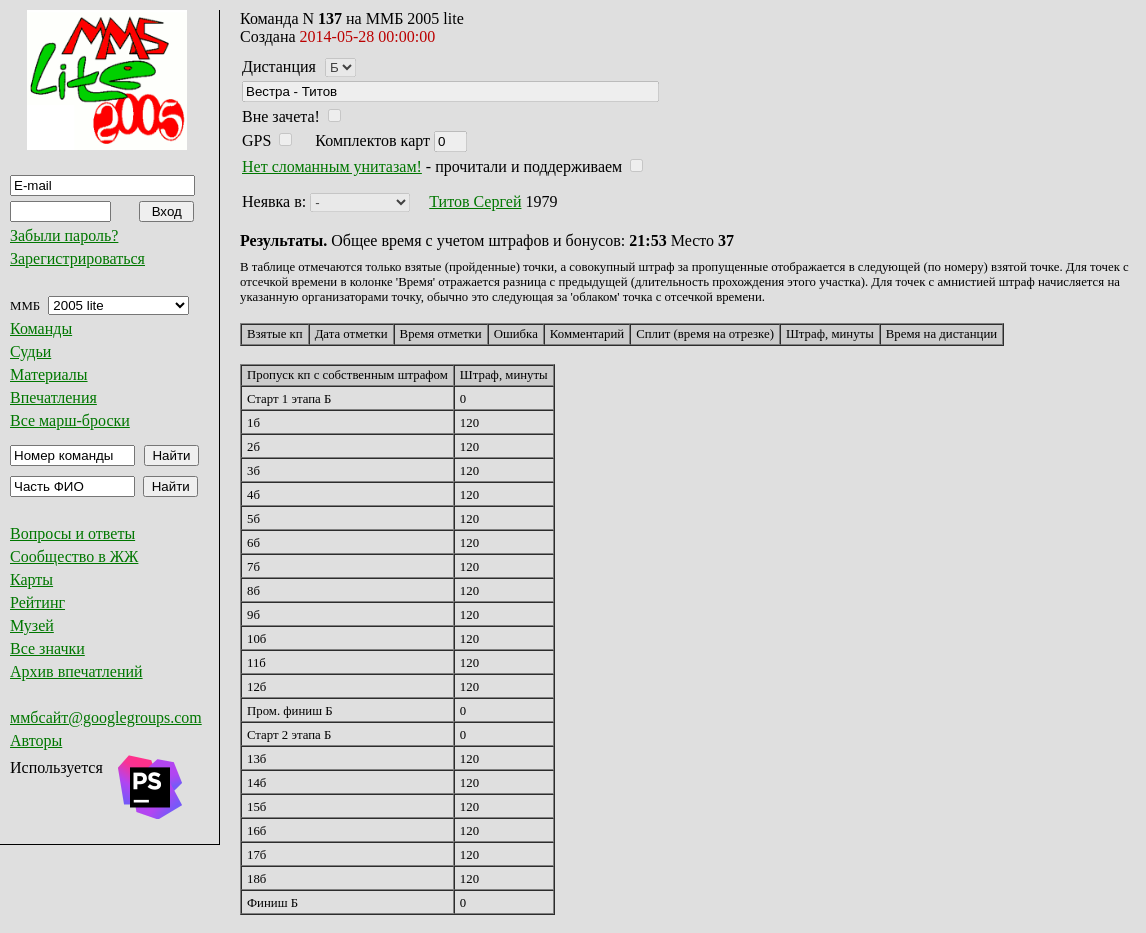 The height and width of the screenshot is (933, 1146). I want to click on Зарегистрироваться, so click(77, 258).